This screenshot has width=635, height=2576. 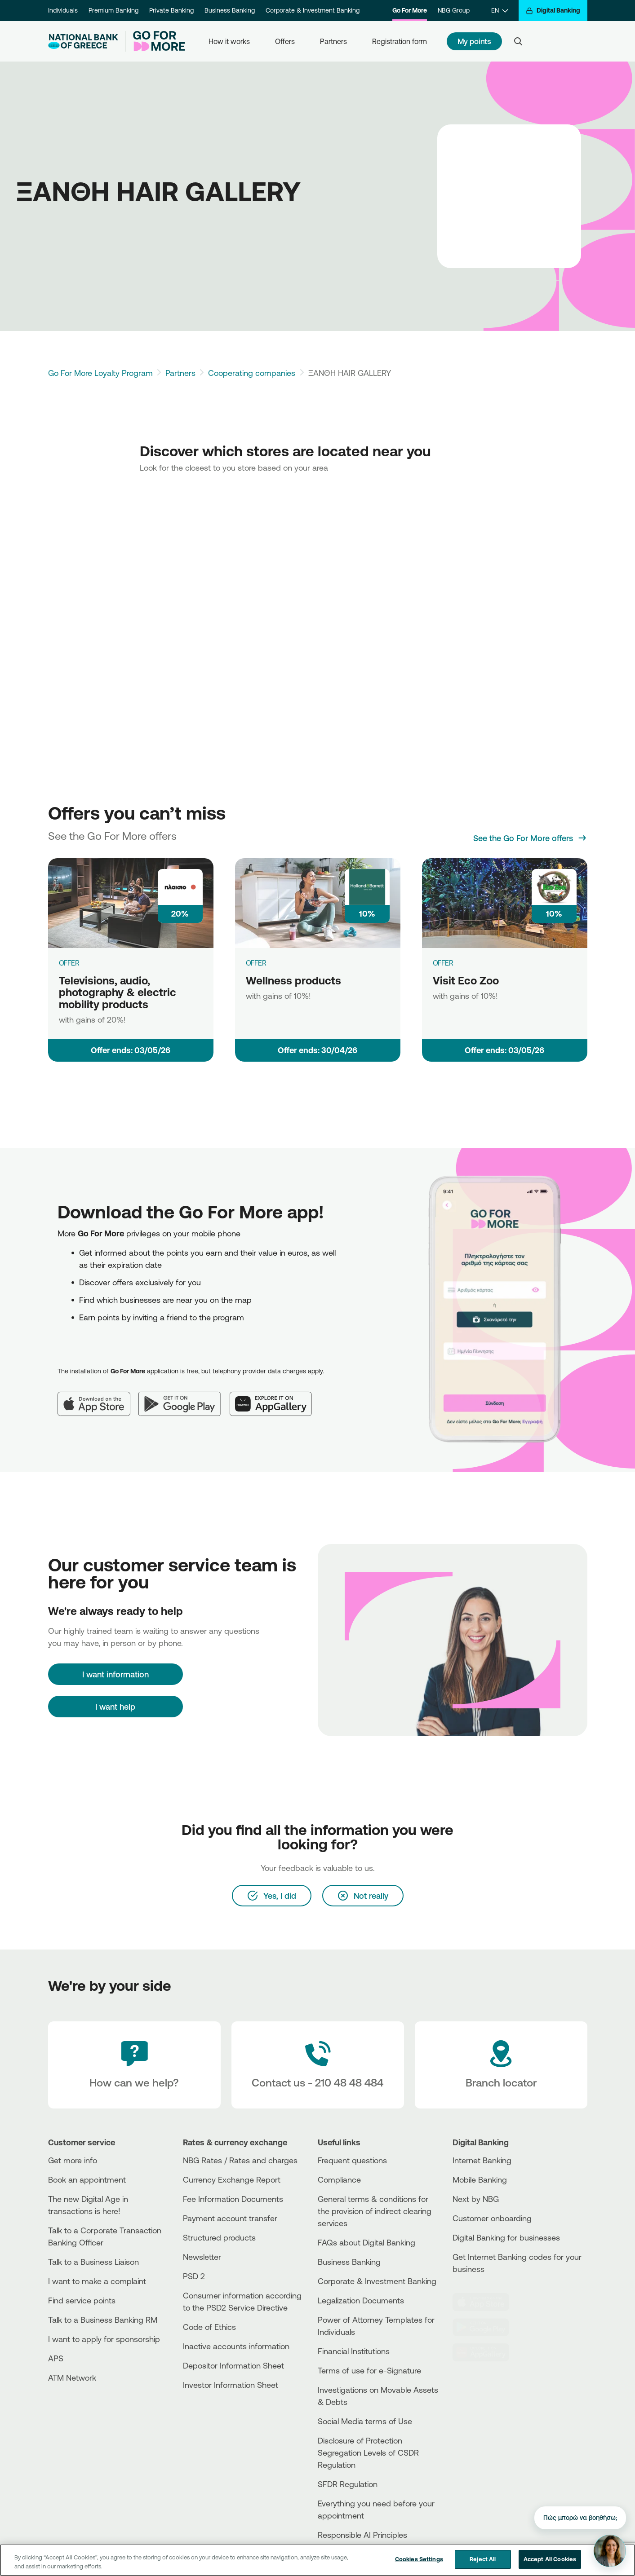 What do you see at coordinates (369, 2370) in the screenshot?
I see `Terms of use for e-Signature` at bounding box center [369, 2370].